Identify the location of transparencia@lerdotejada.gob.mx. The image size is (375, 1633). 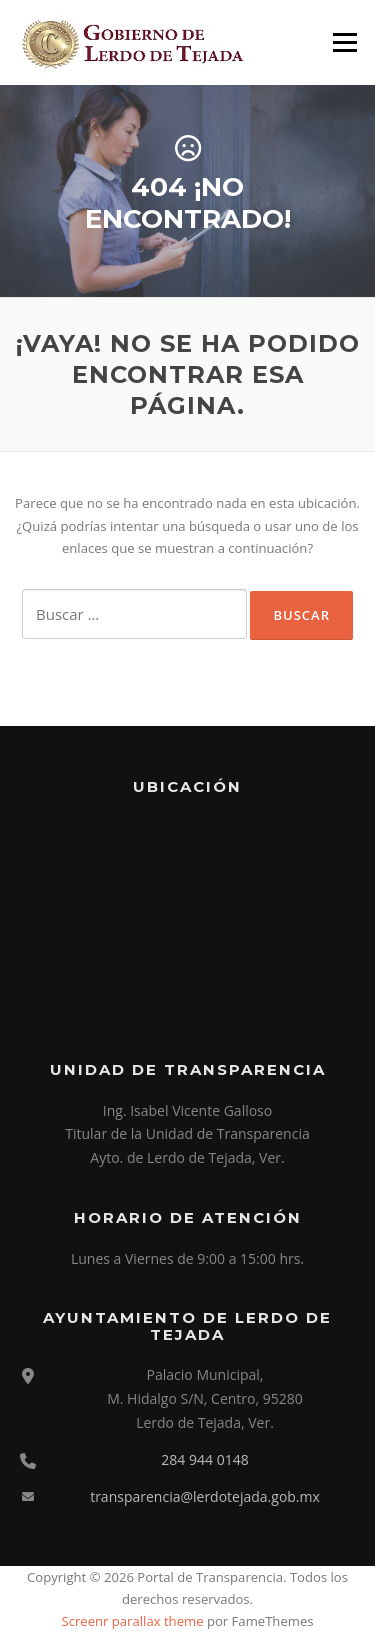
(205, 1496).